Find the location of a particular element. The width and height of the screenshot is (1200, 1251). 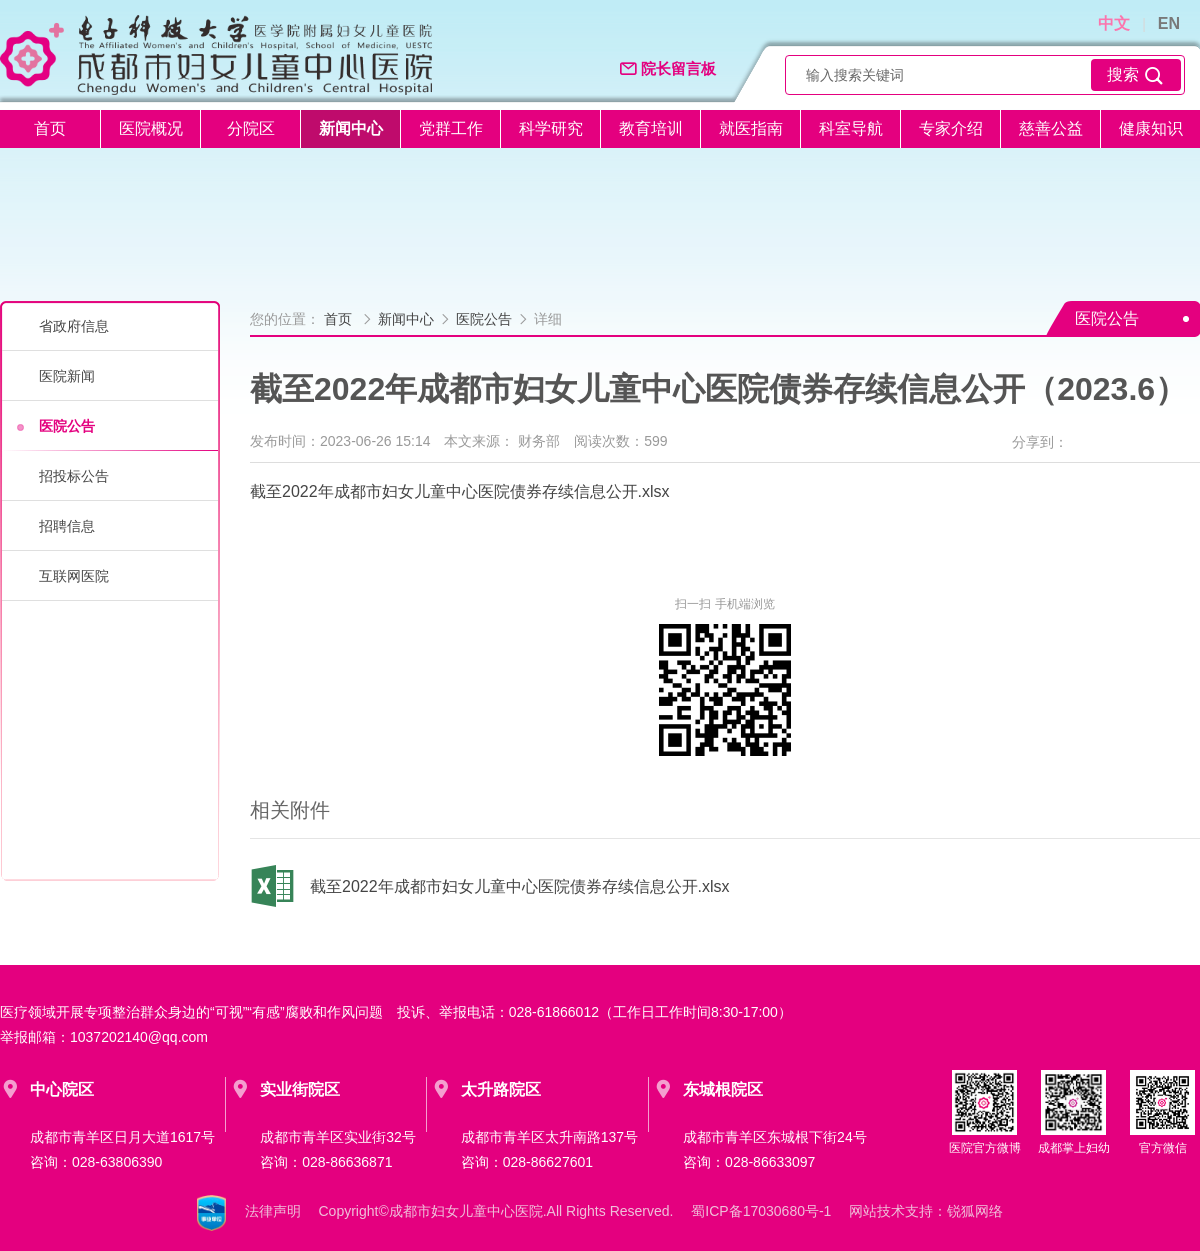

法律声明 is located at coordinates (273, 1212).